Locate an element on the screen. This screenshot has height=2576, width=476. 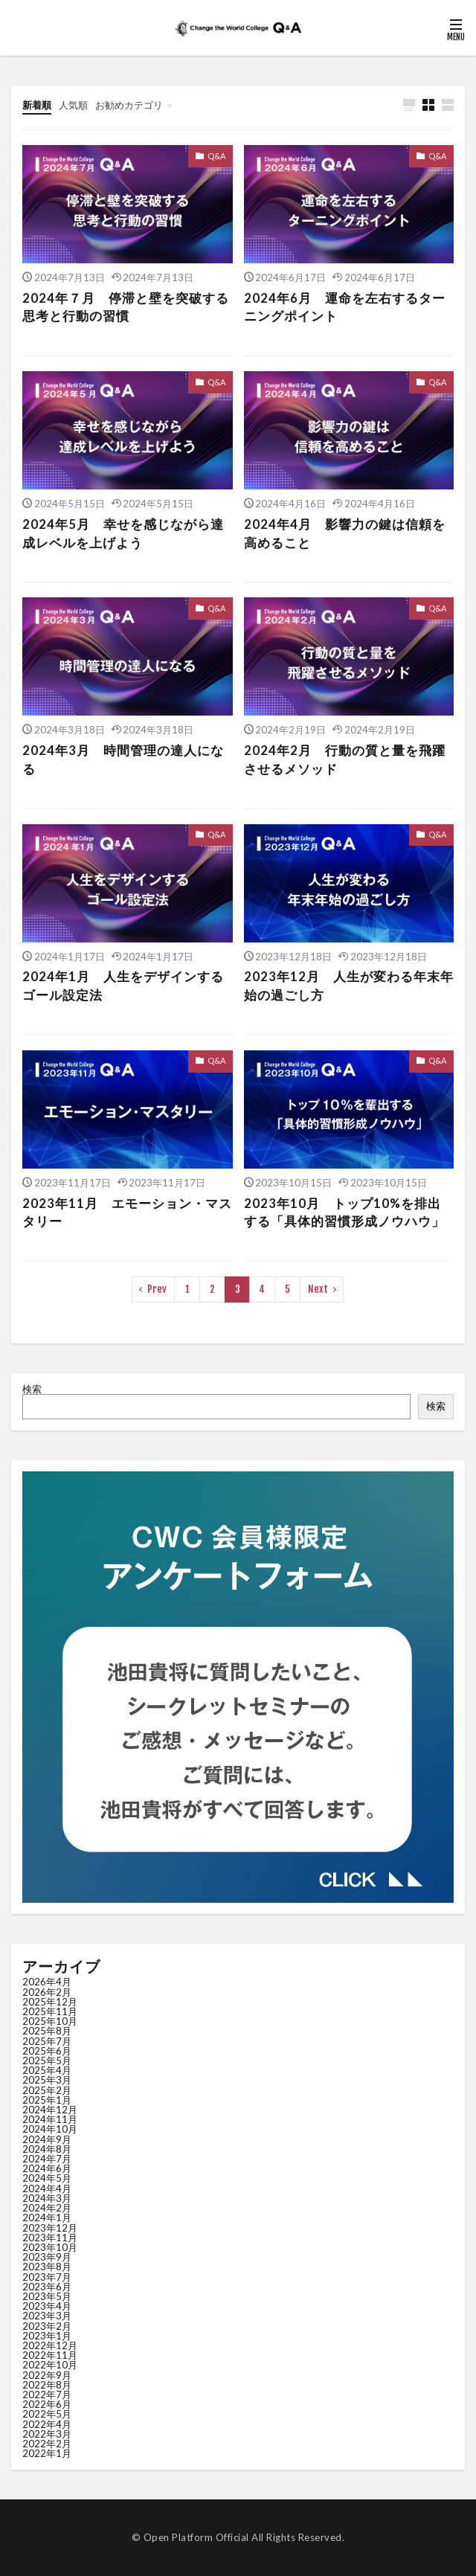
2023年2月 is located at coordinates (46, 2326).